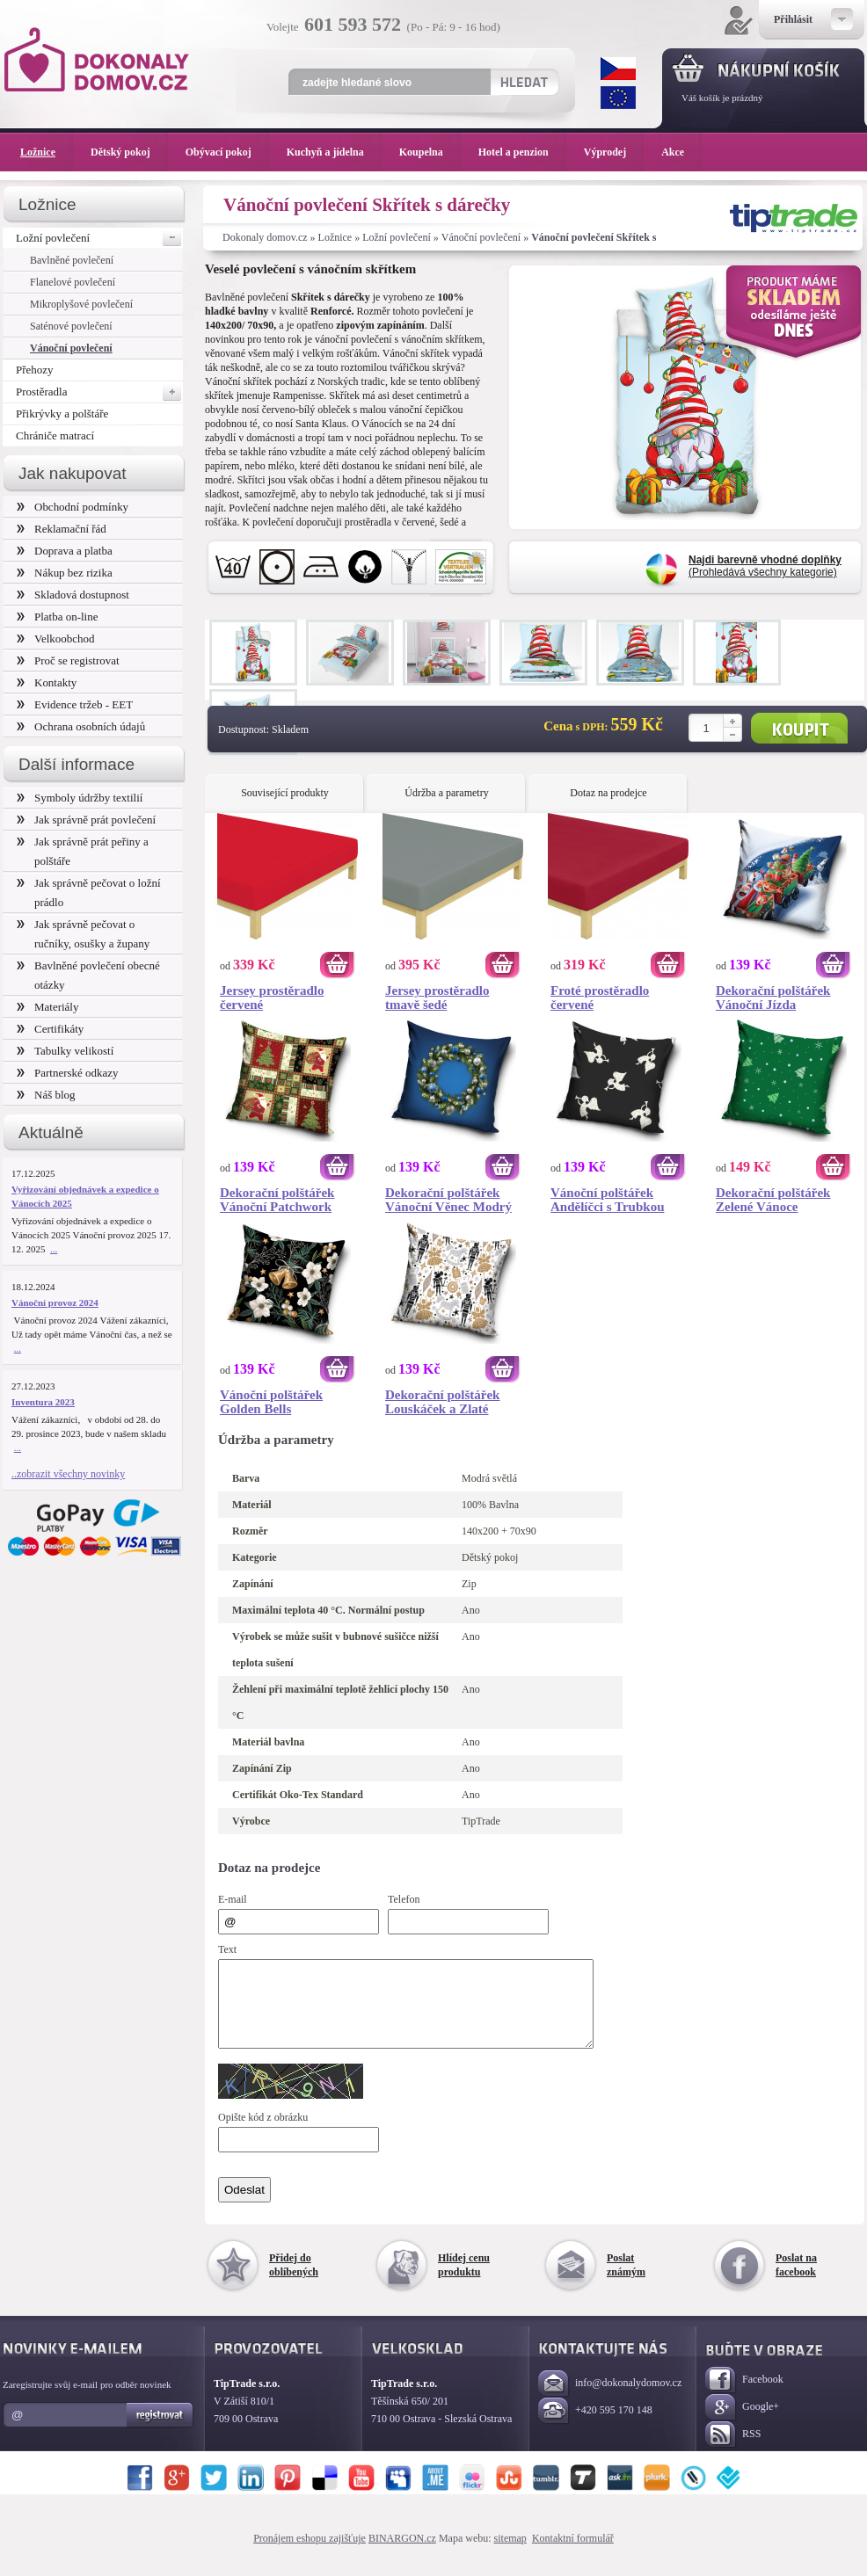 This screenshot has height=2576, width=867. What do you see at coordinates (65, 572) in the screenshot?
I see `Nákup bez rizika` at bounding box center [65, 572].